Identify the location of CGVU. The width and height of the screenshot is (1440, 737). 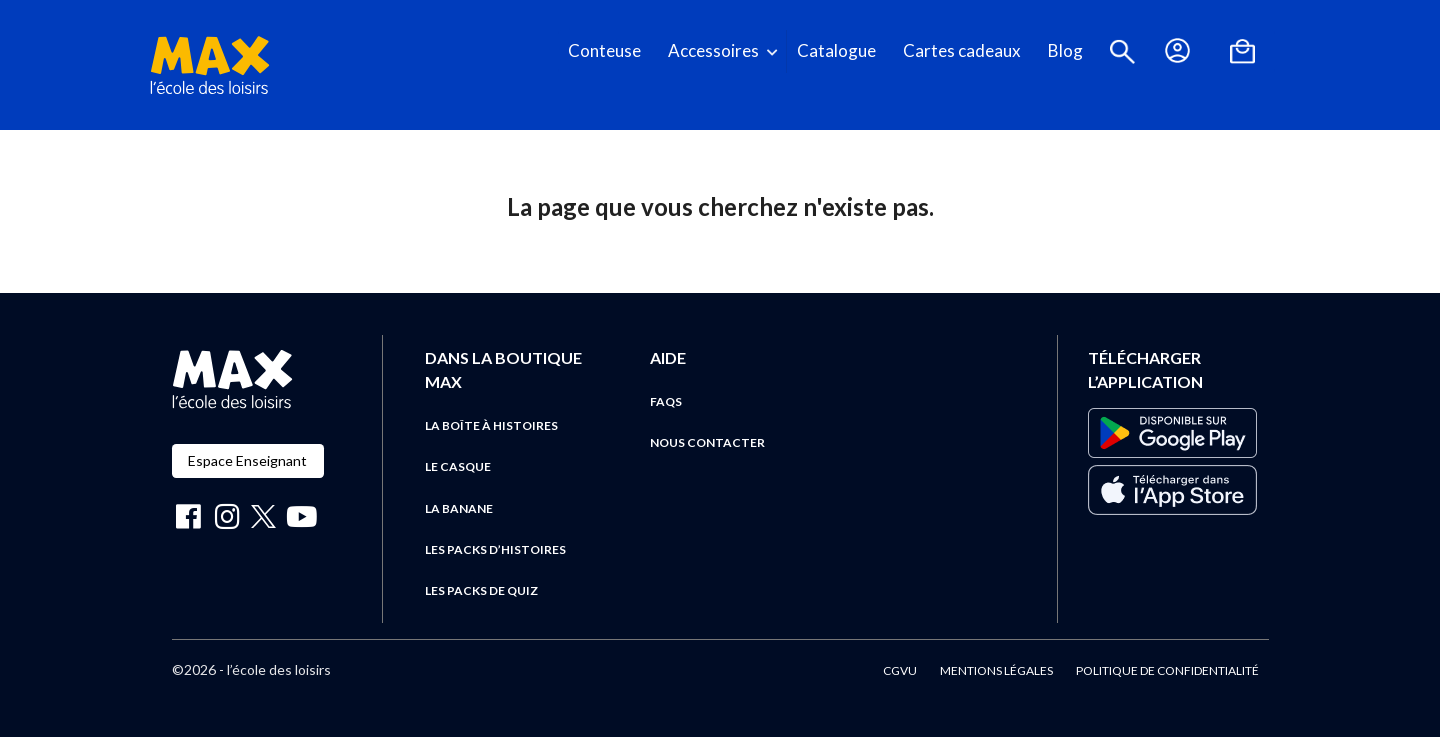
(900, 670).